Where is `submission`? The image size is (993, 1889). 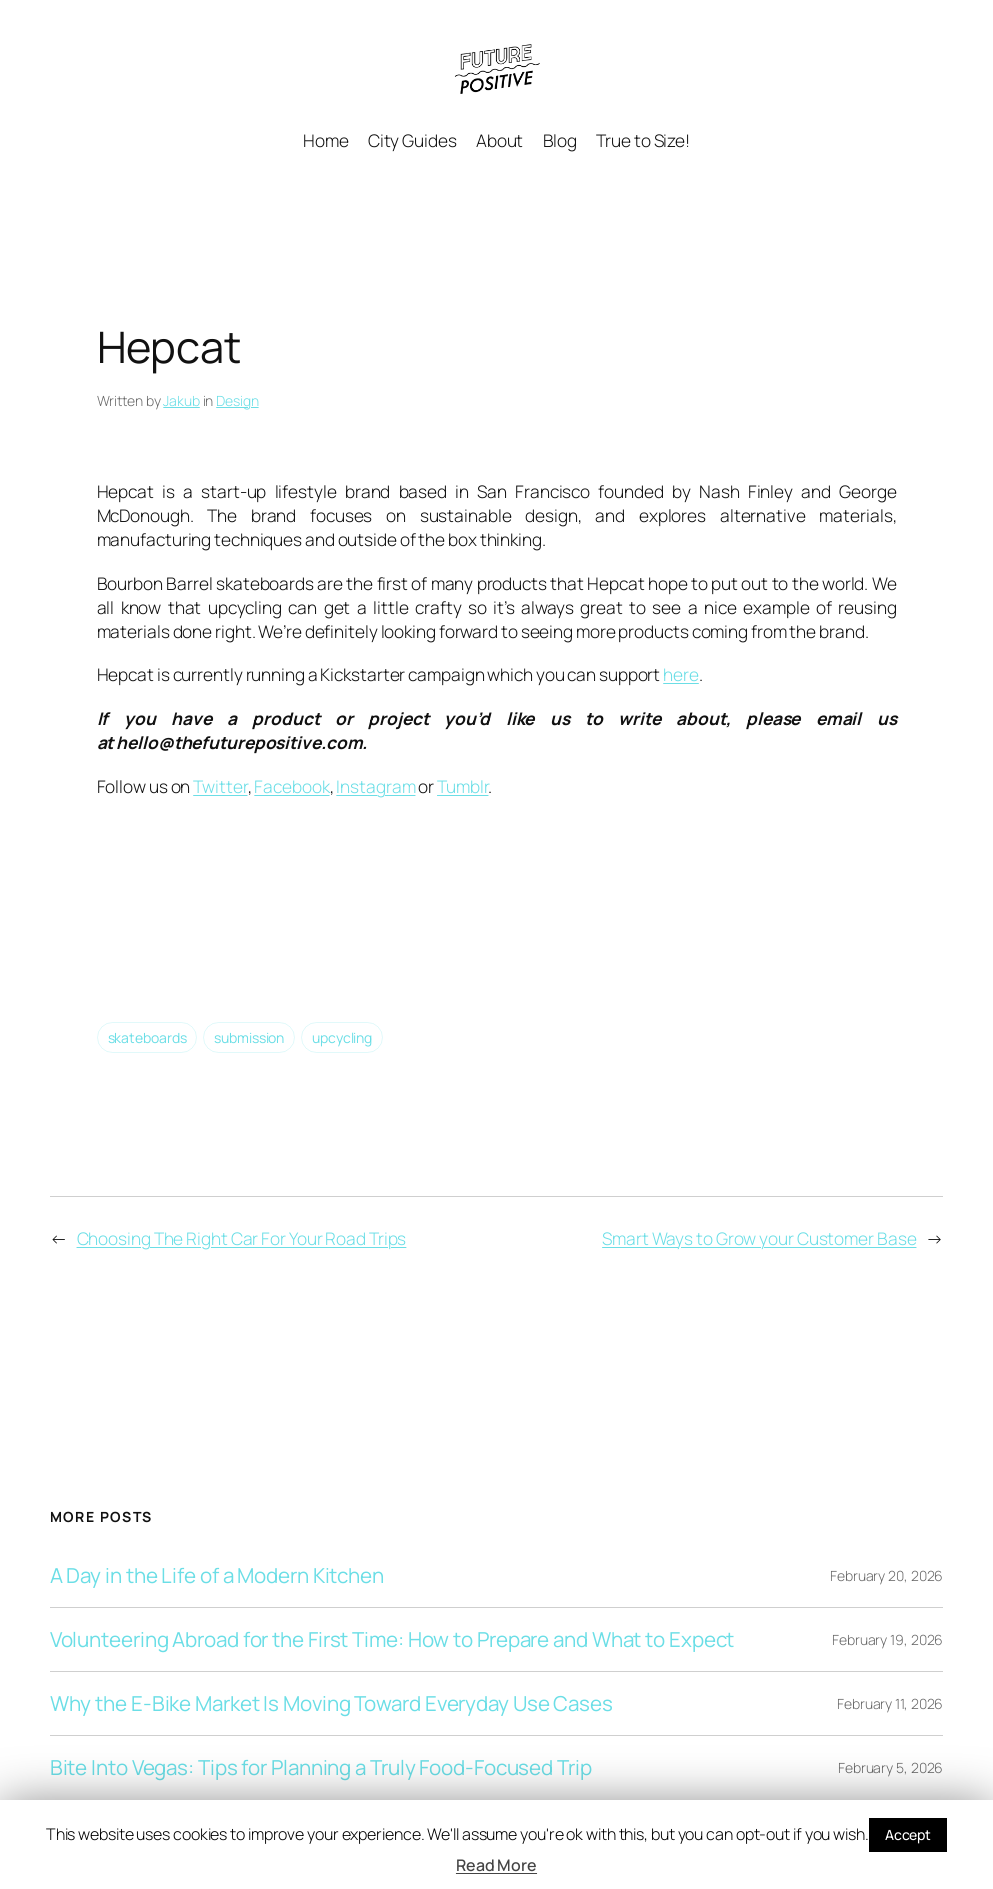 submission is located at coordinates (249, 1037).